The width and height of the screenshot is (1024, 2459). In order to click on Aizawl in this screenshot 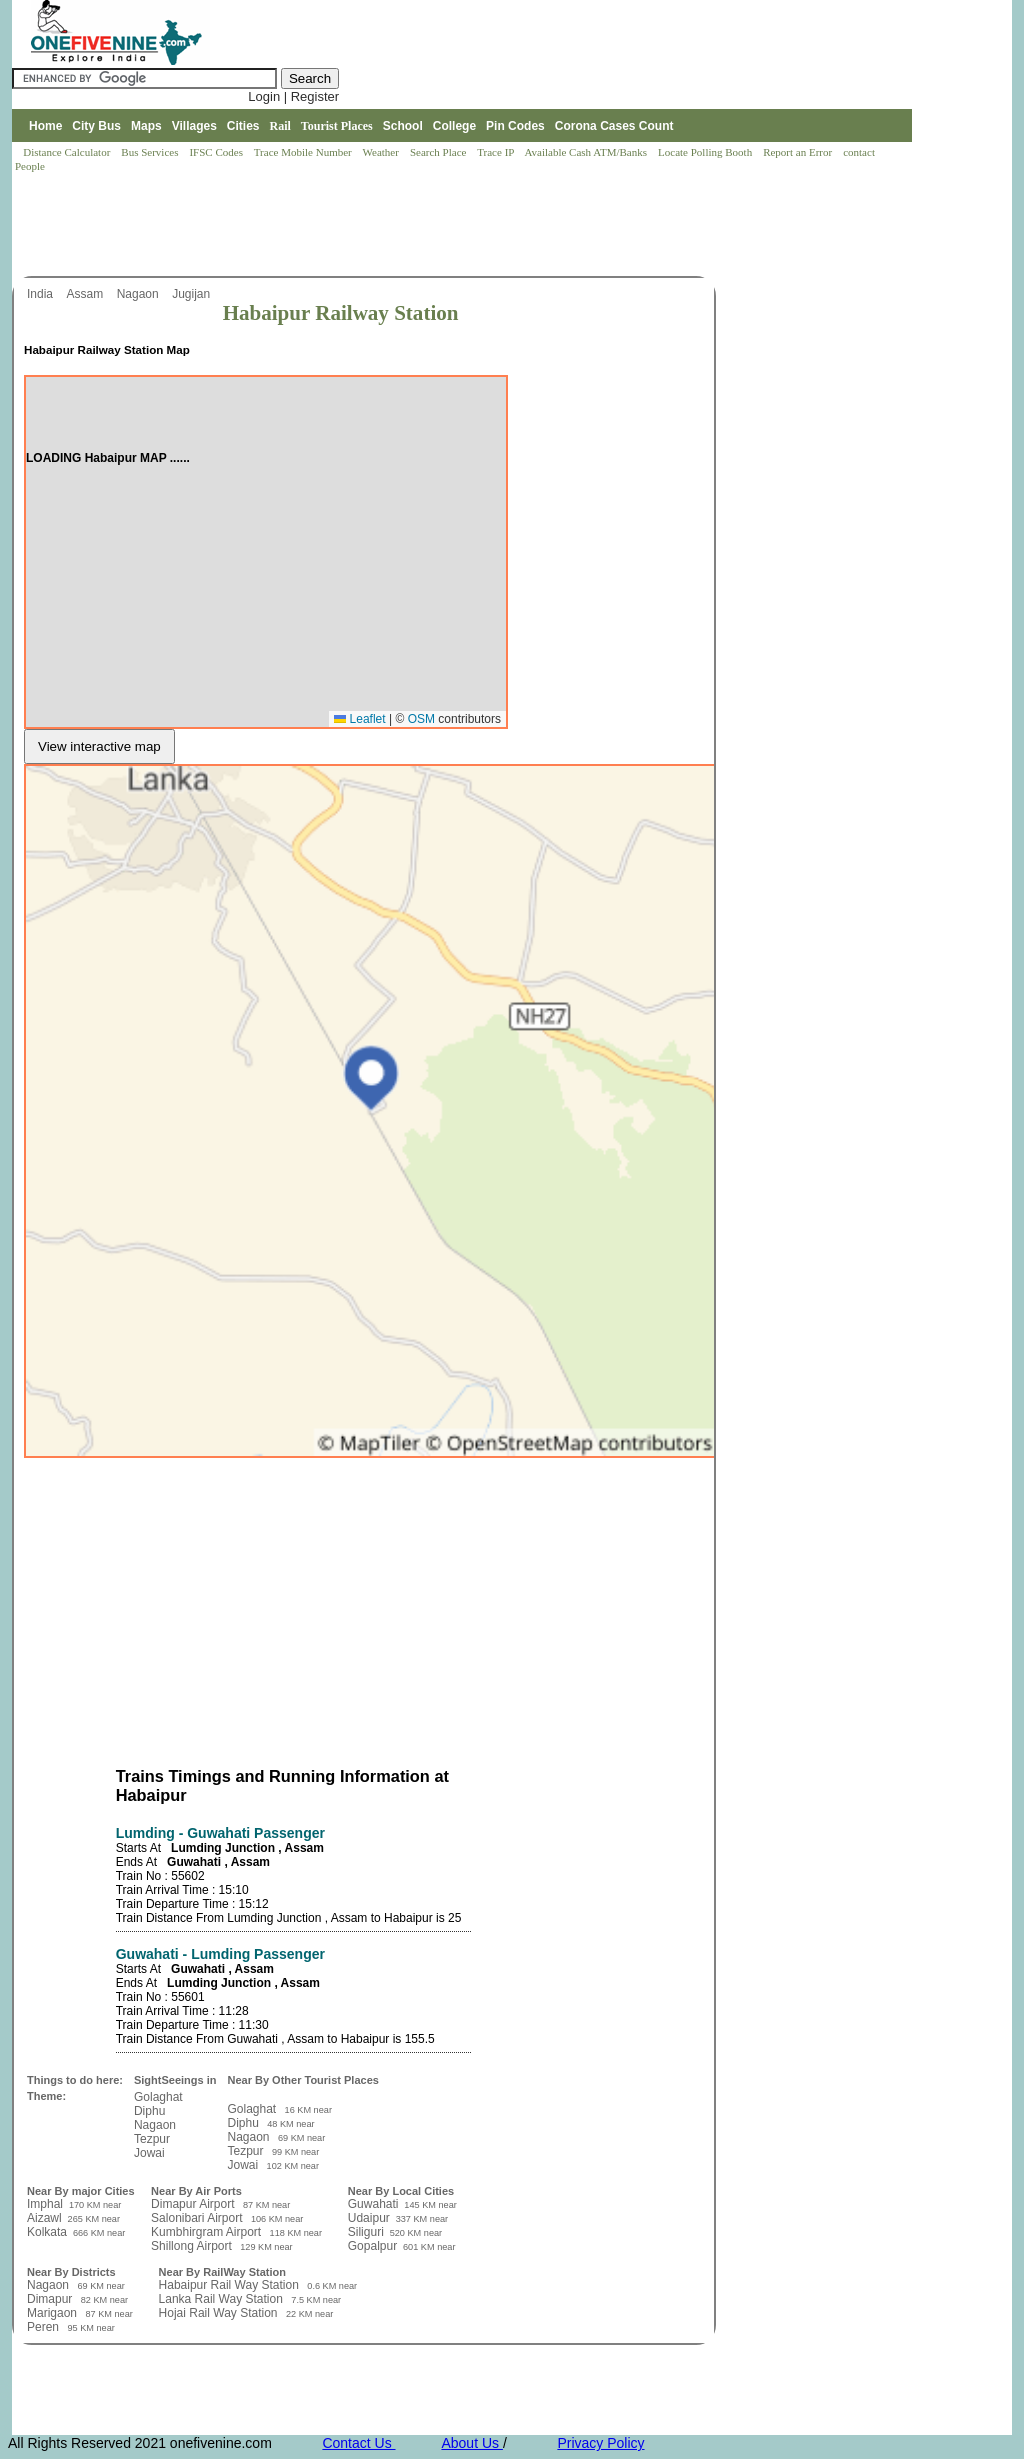, I will do `click(46, 2218)`.